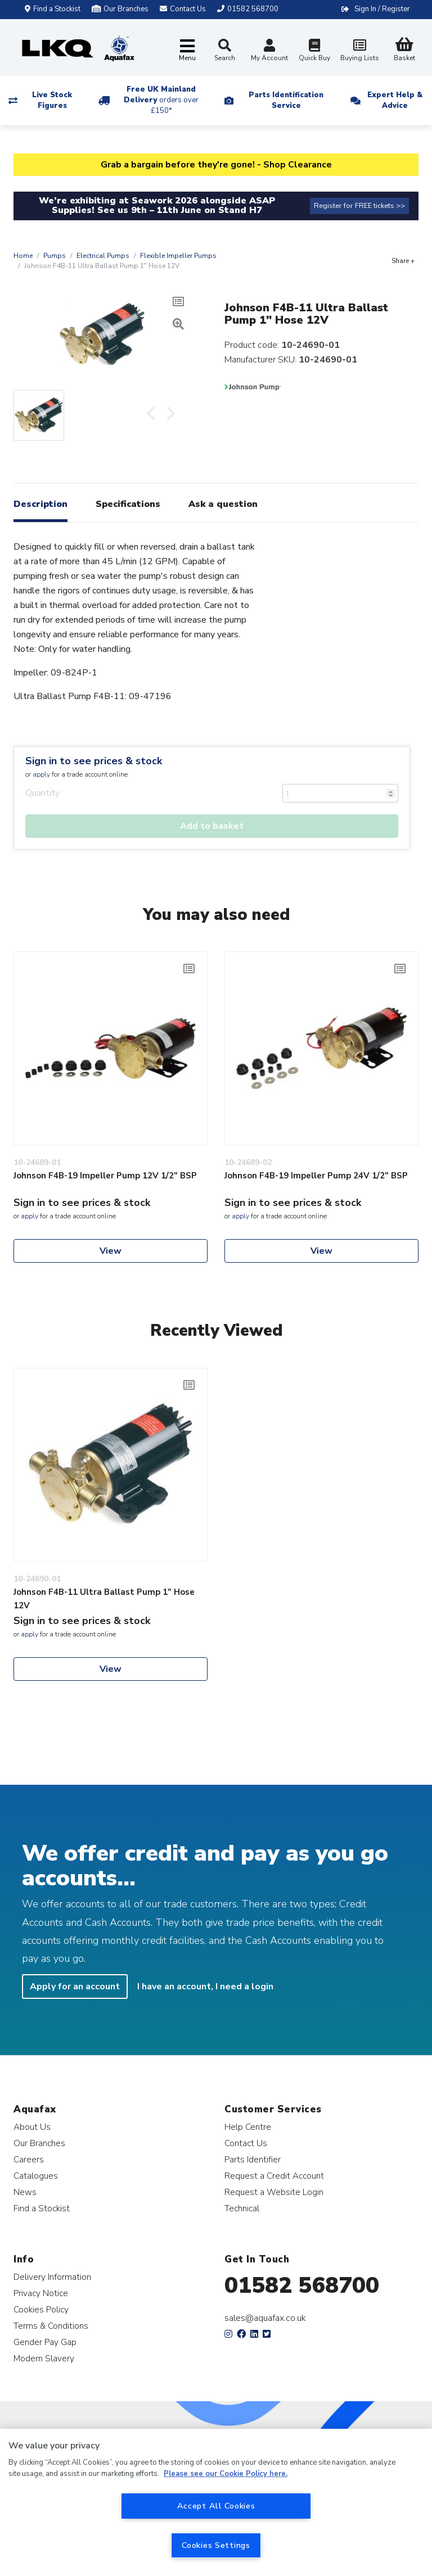 Image resolution: width=432 pixels, height=2576 pixels. I want to click on Apply for an account, so click(75, 1986).